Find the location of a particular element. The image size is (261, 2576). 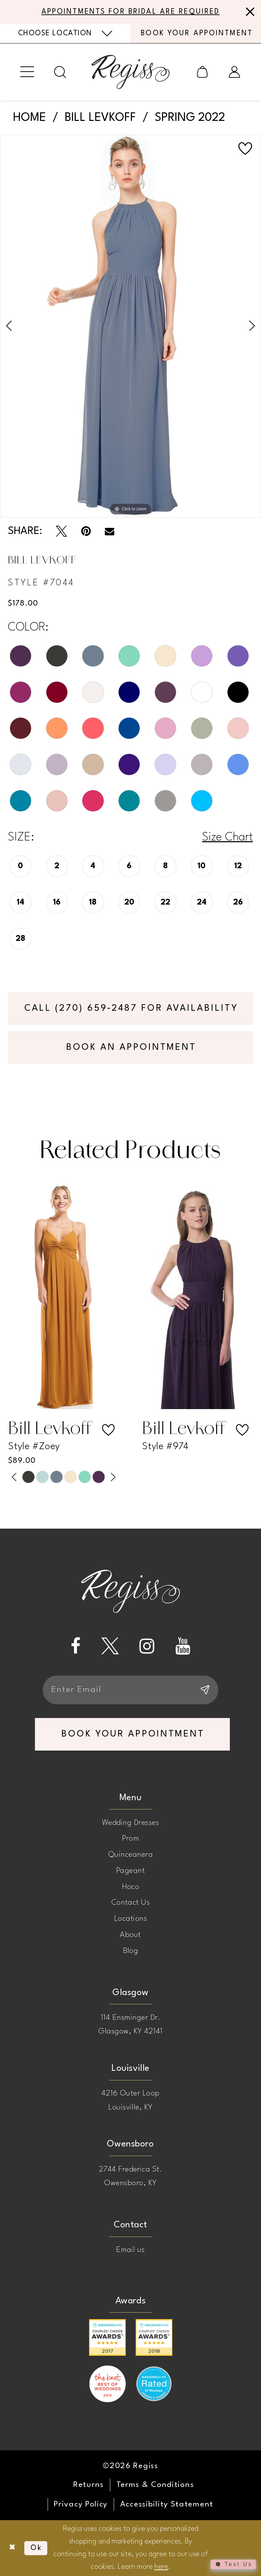

[Book Your Appointment] is located at coordinates (195, 33).